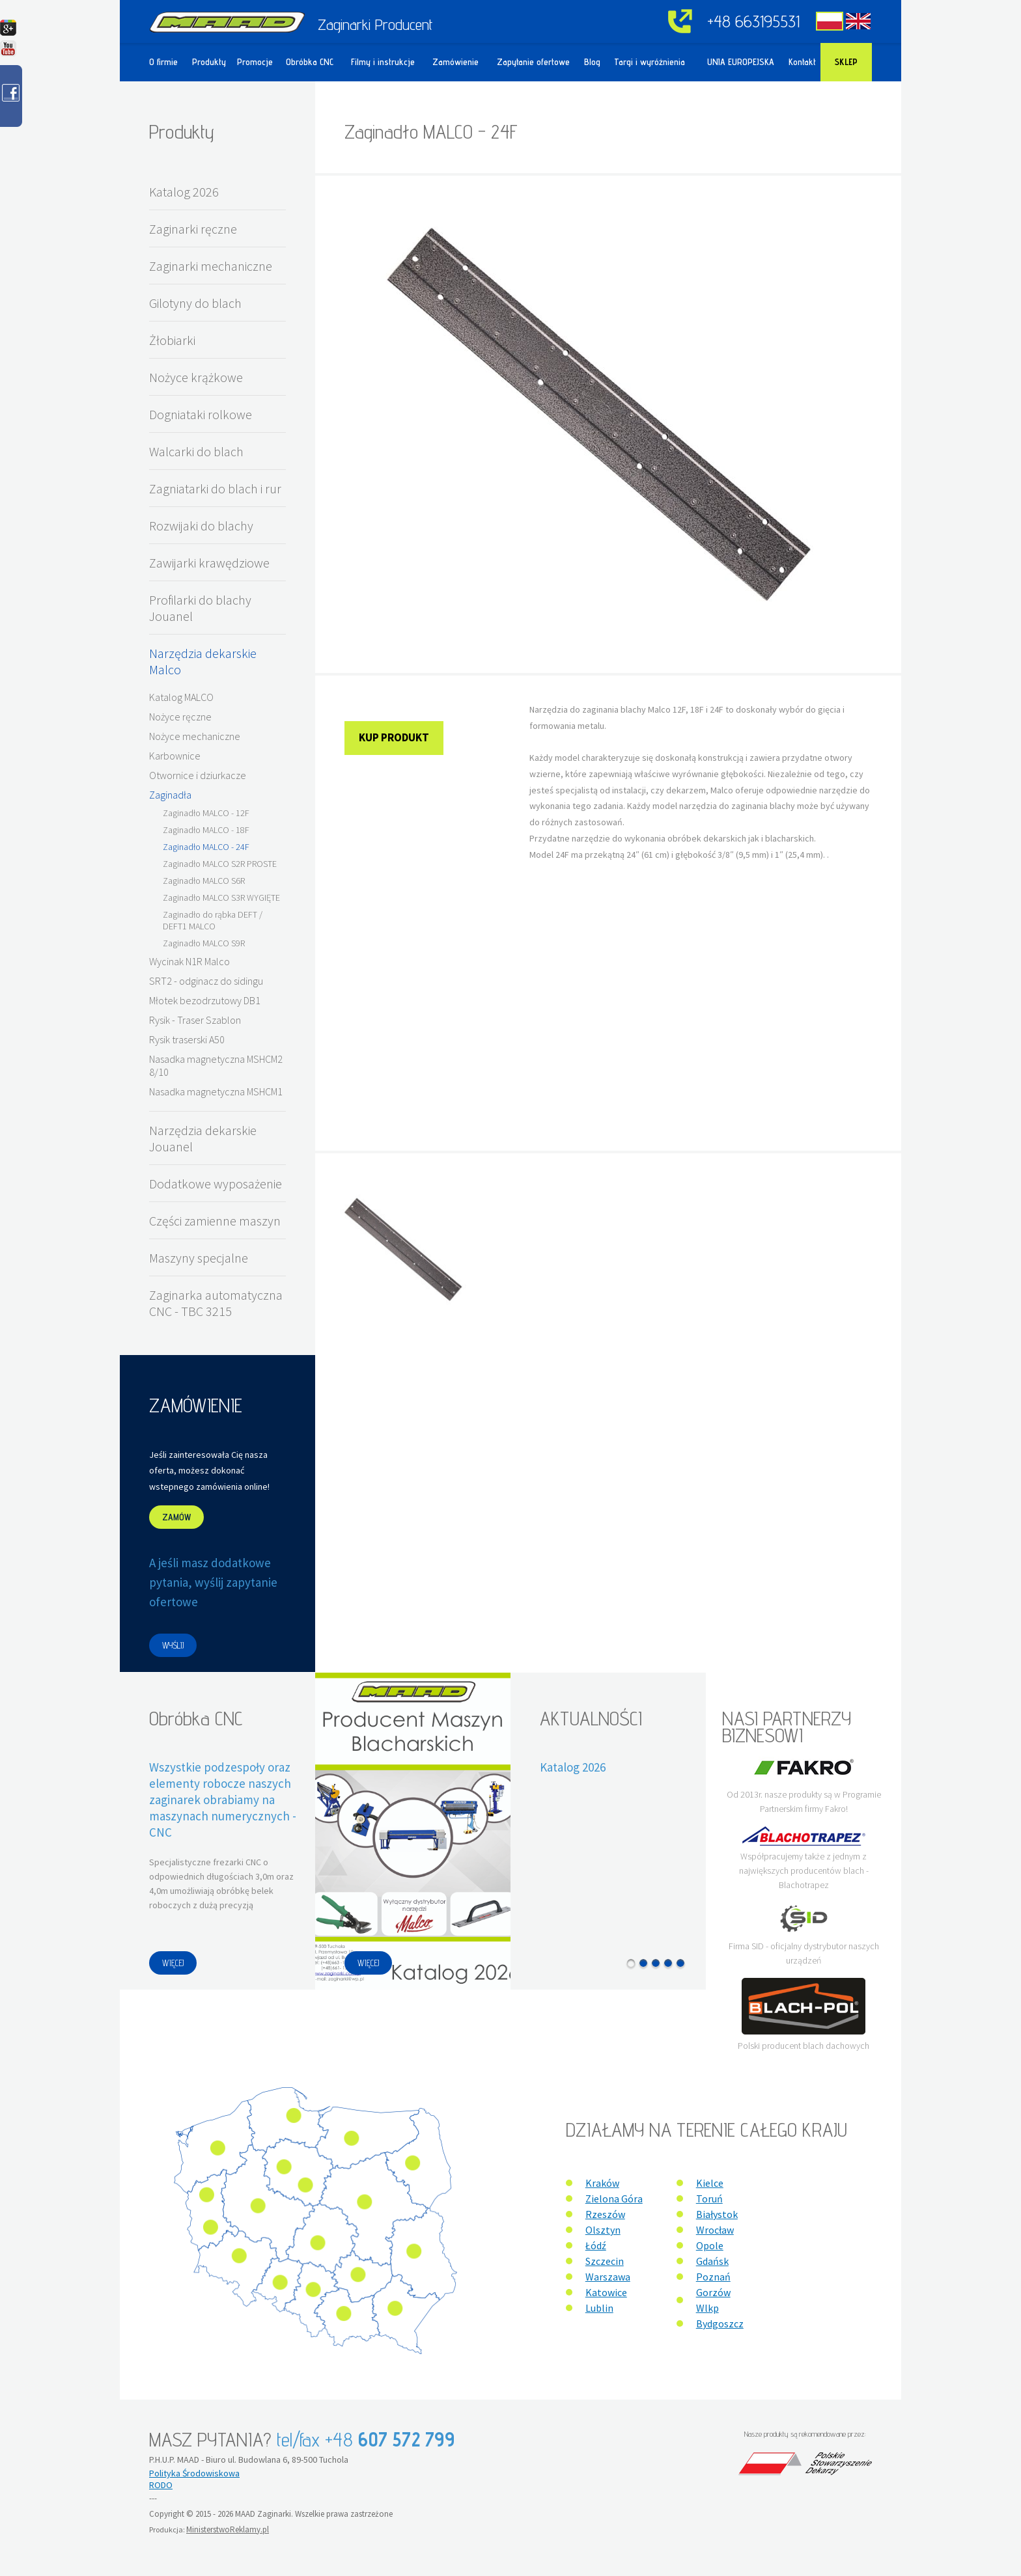 The width and height of the screenshot is (1021, 2576). Describe the element at coordinates (649, 62) in the screenshot. I see `Targi i wyróżnienia` at that location.